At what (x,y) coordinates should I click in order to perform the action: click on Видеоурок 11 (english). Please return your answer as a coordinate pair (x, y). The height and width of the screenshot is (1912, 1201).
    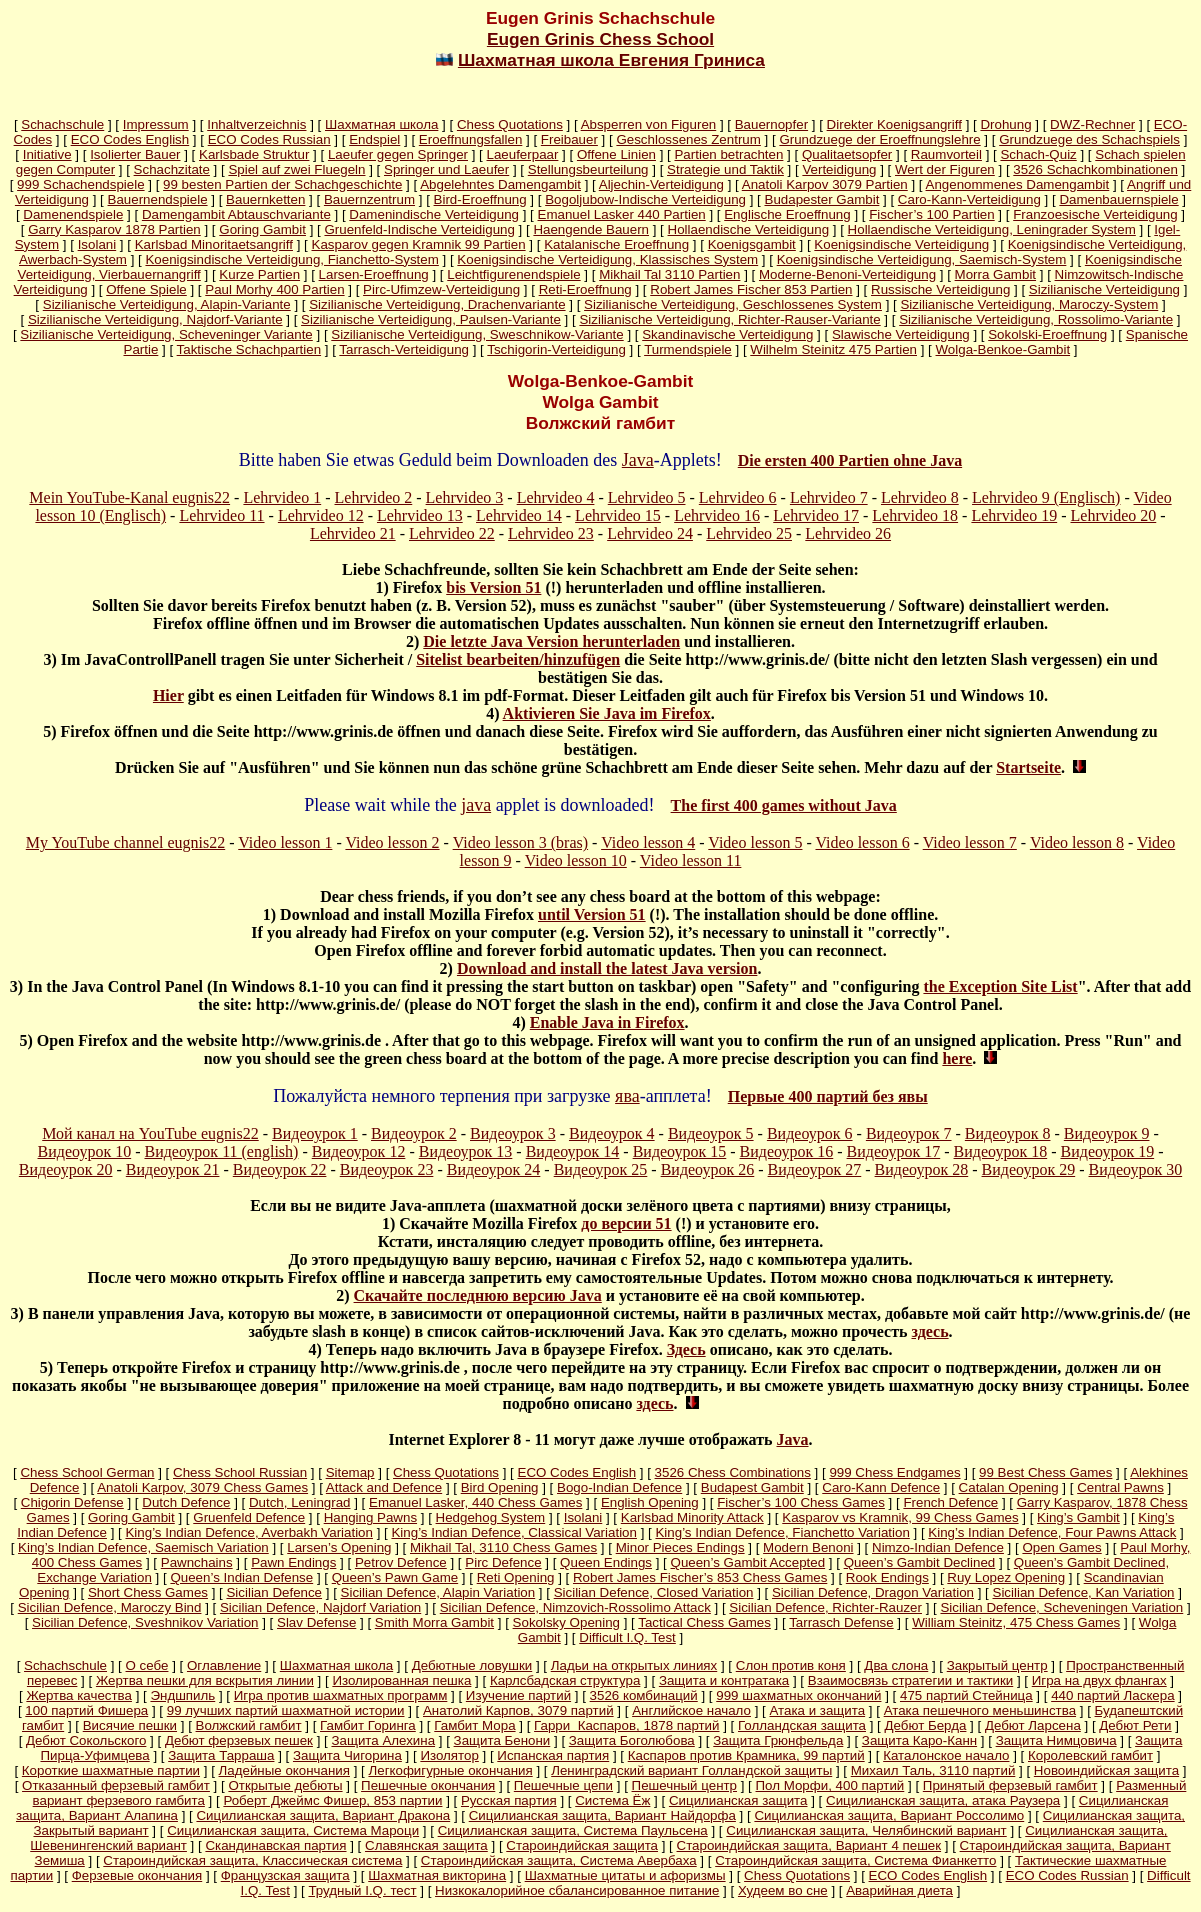
    Looking at the image, I should click on (221, 1151).